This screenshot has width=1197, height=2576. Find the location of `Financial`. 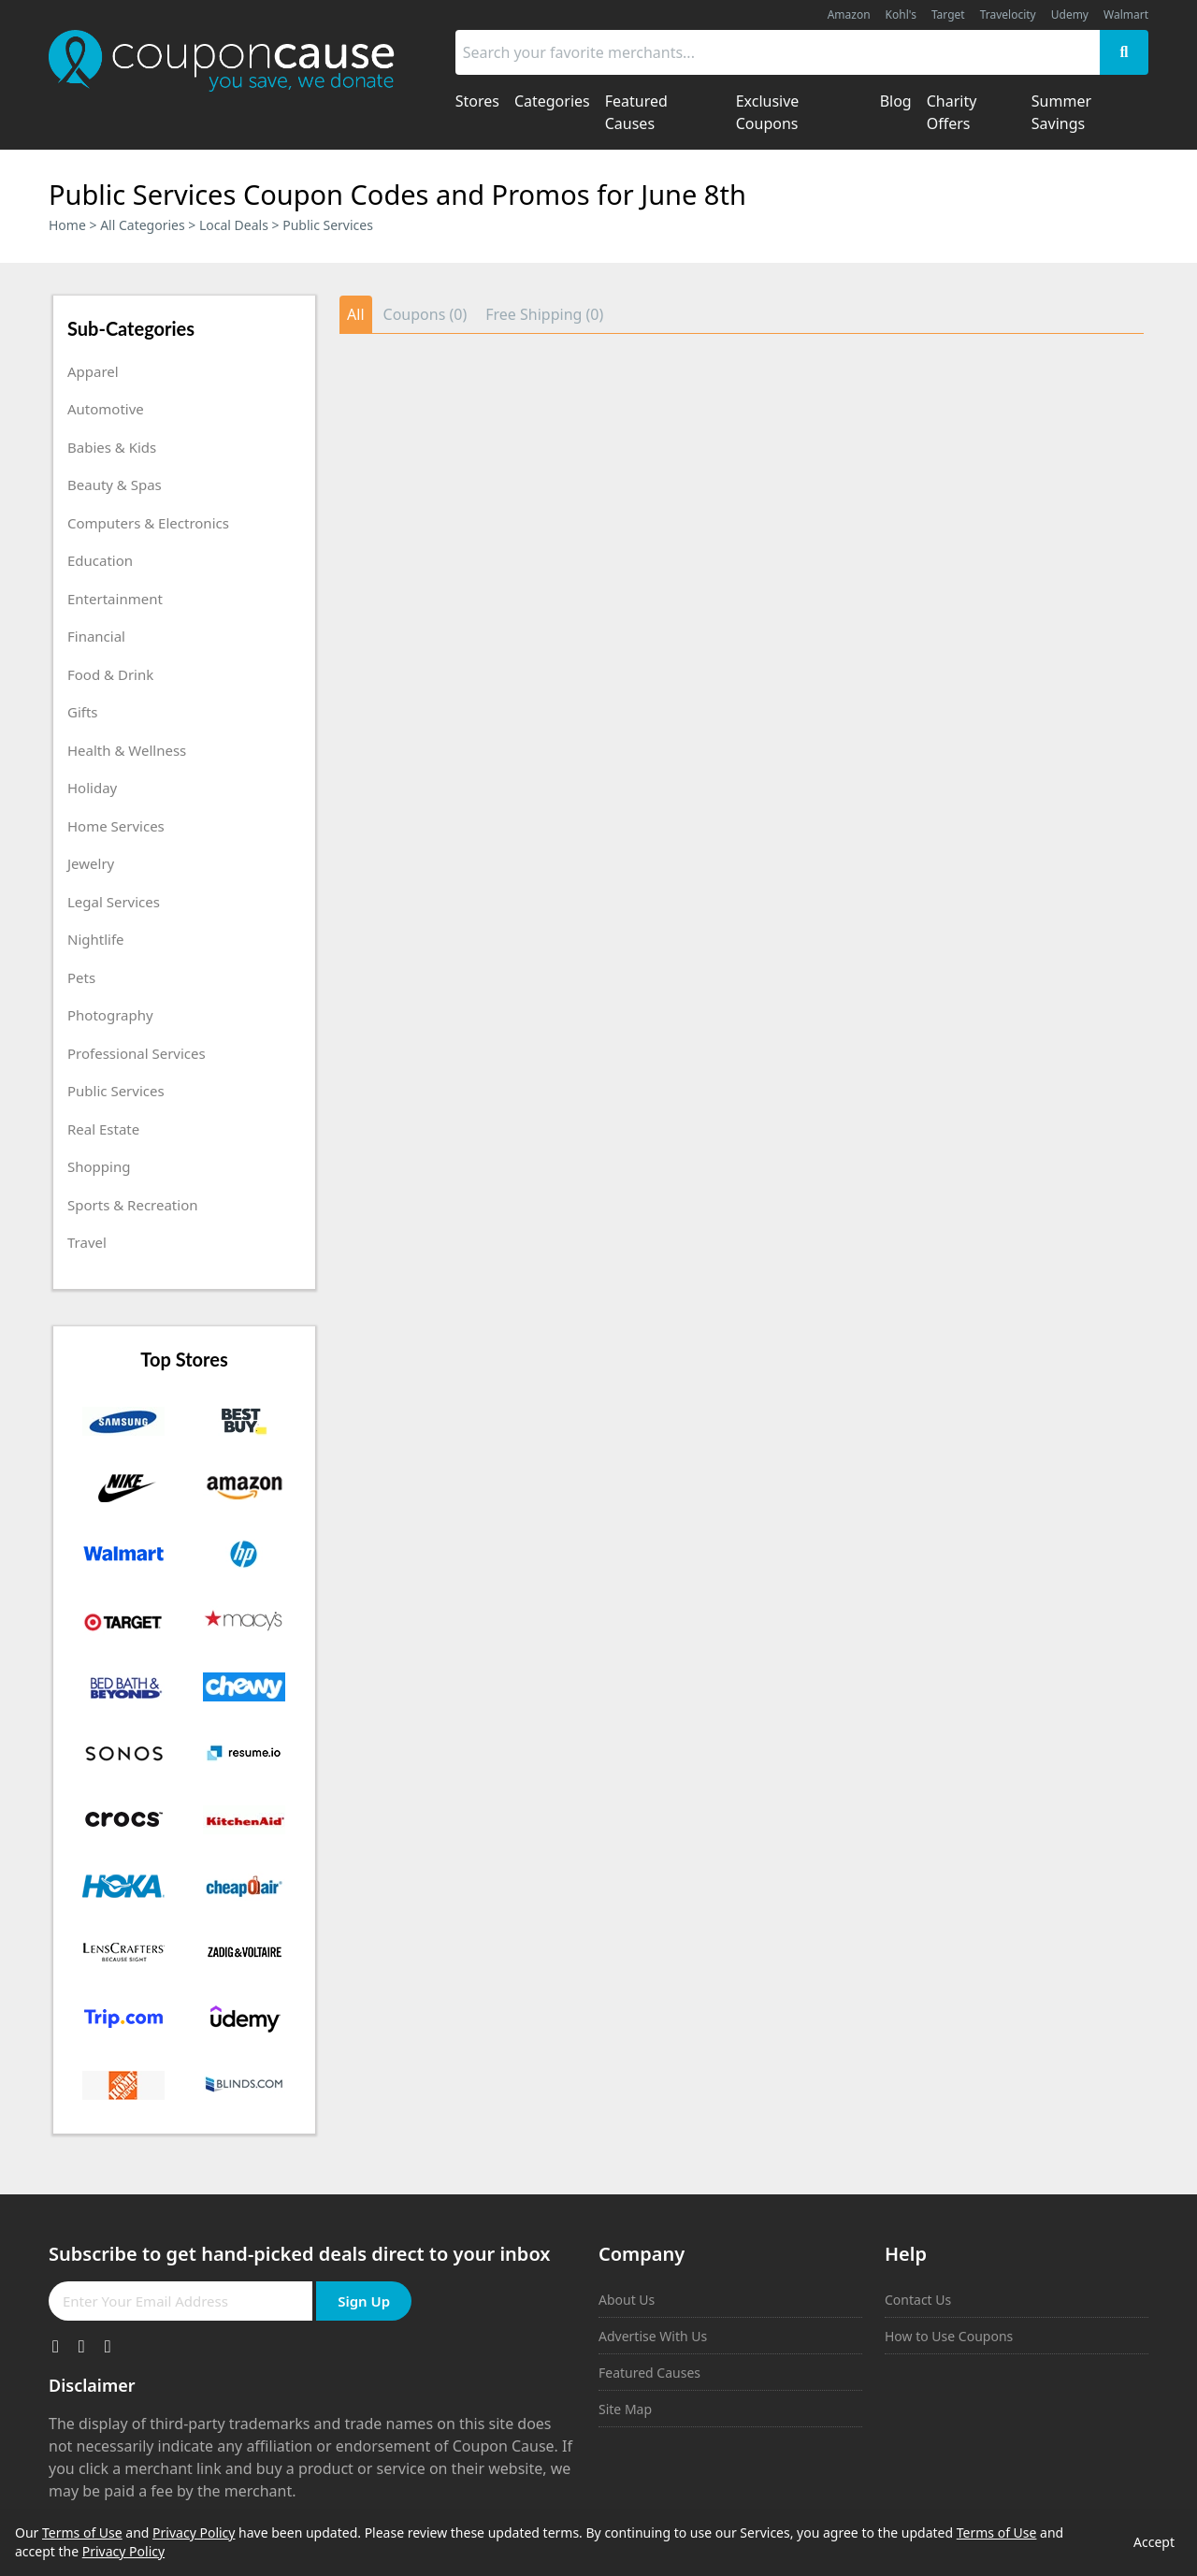

Financial is located at coordinates (96, 636).